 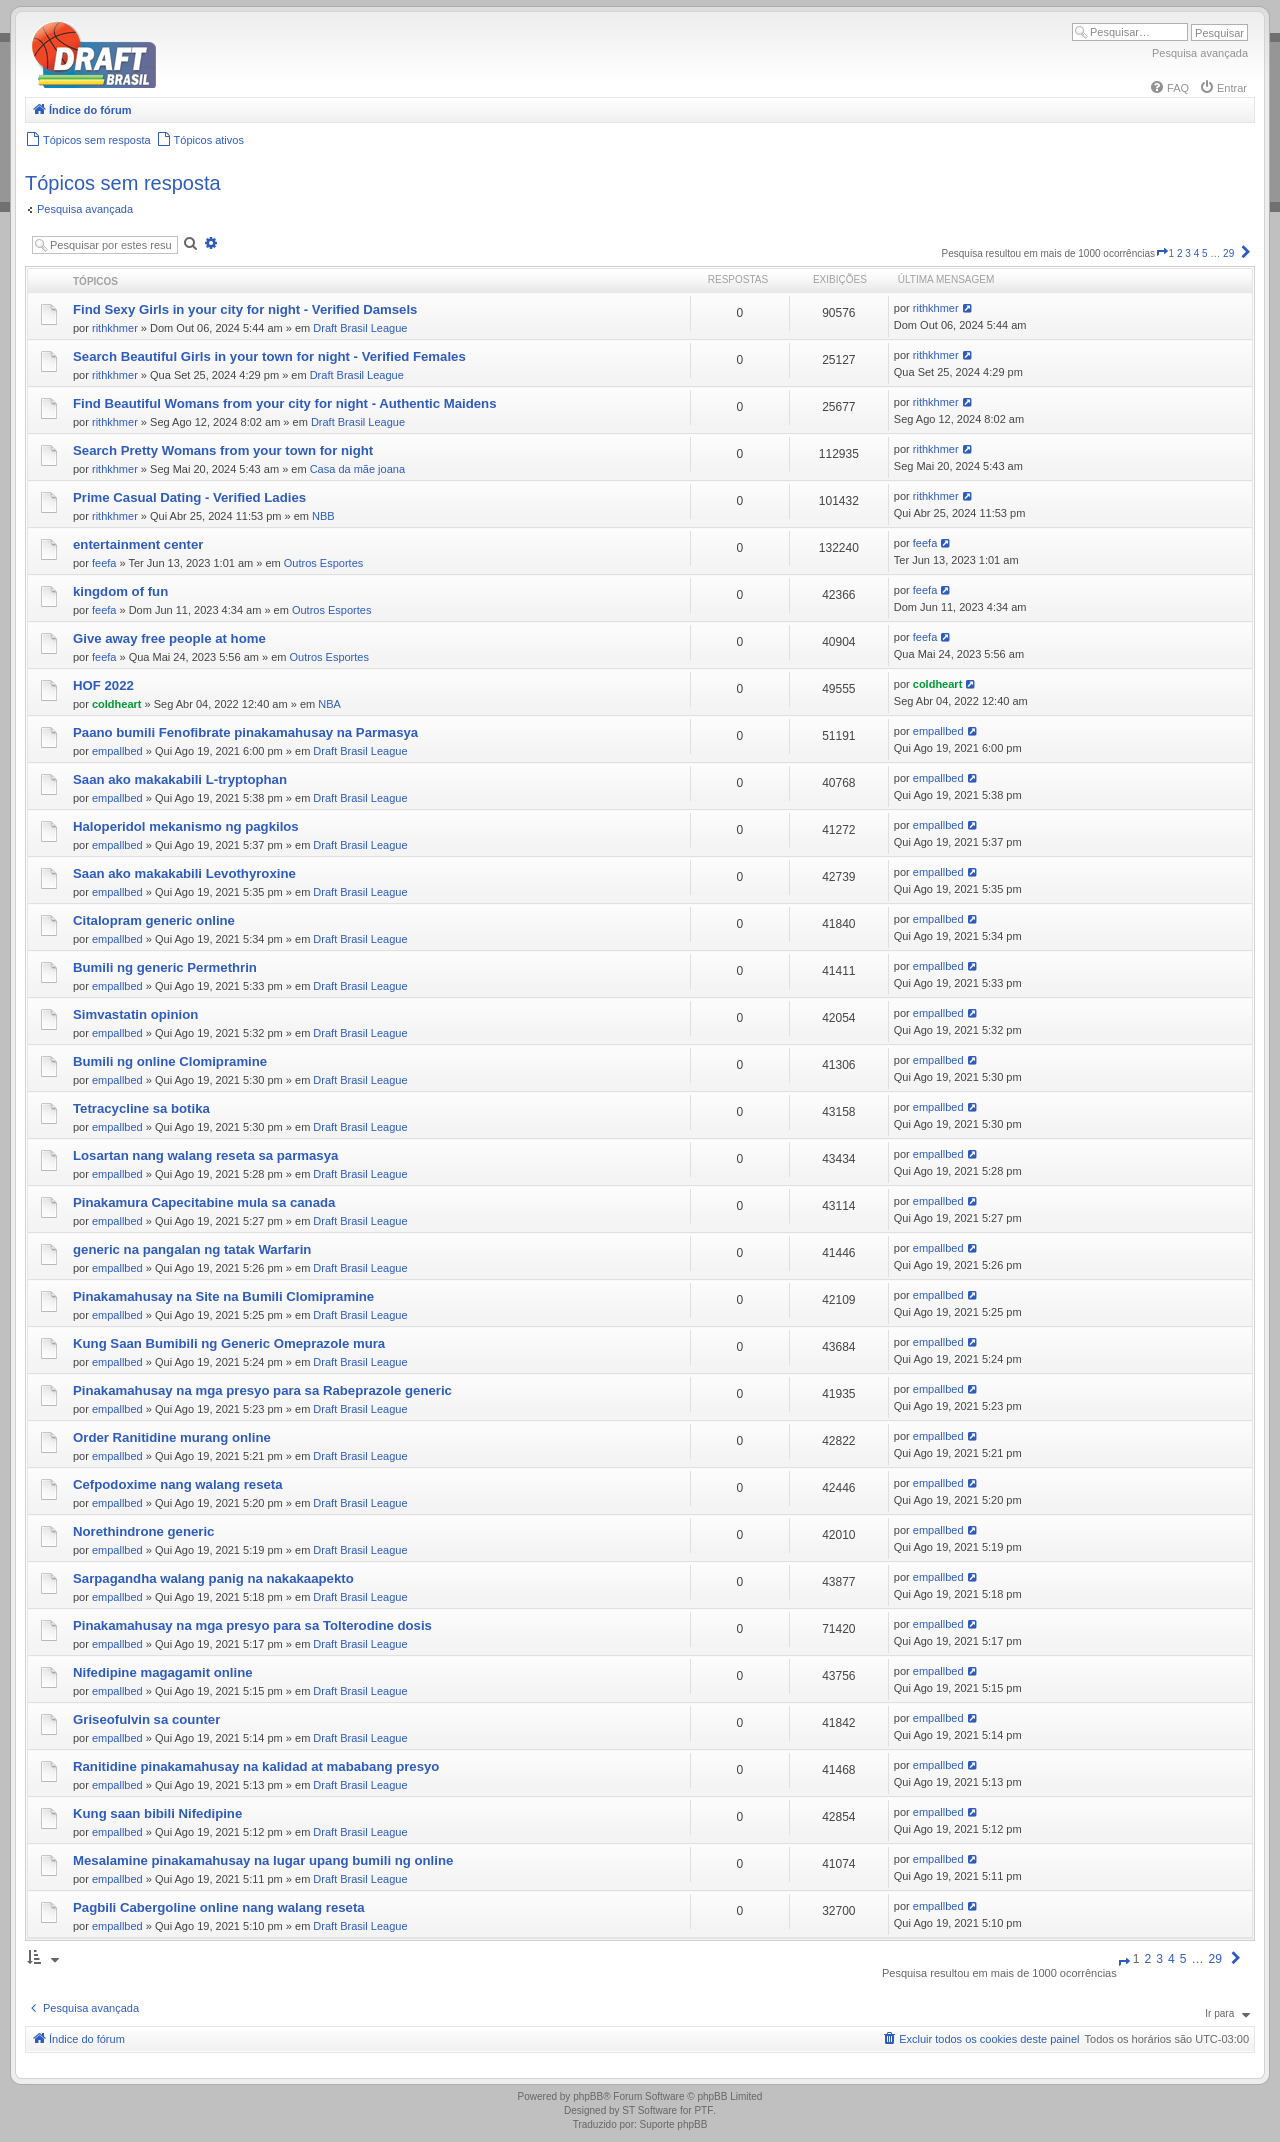 I want to click on NBB, so click(x=323, y=516).